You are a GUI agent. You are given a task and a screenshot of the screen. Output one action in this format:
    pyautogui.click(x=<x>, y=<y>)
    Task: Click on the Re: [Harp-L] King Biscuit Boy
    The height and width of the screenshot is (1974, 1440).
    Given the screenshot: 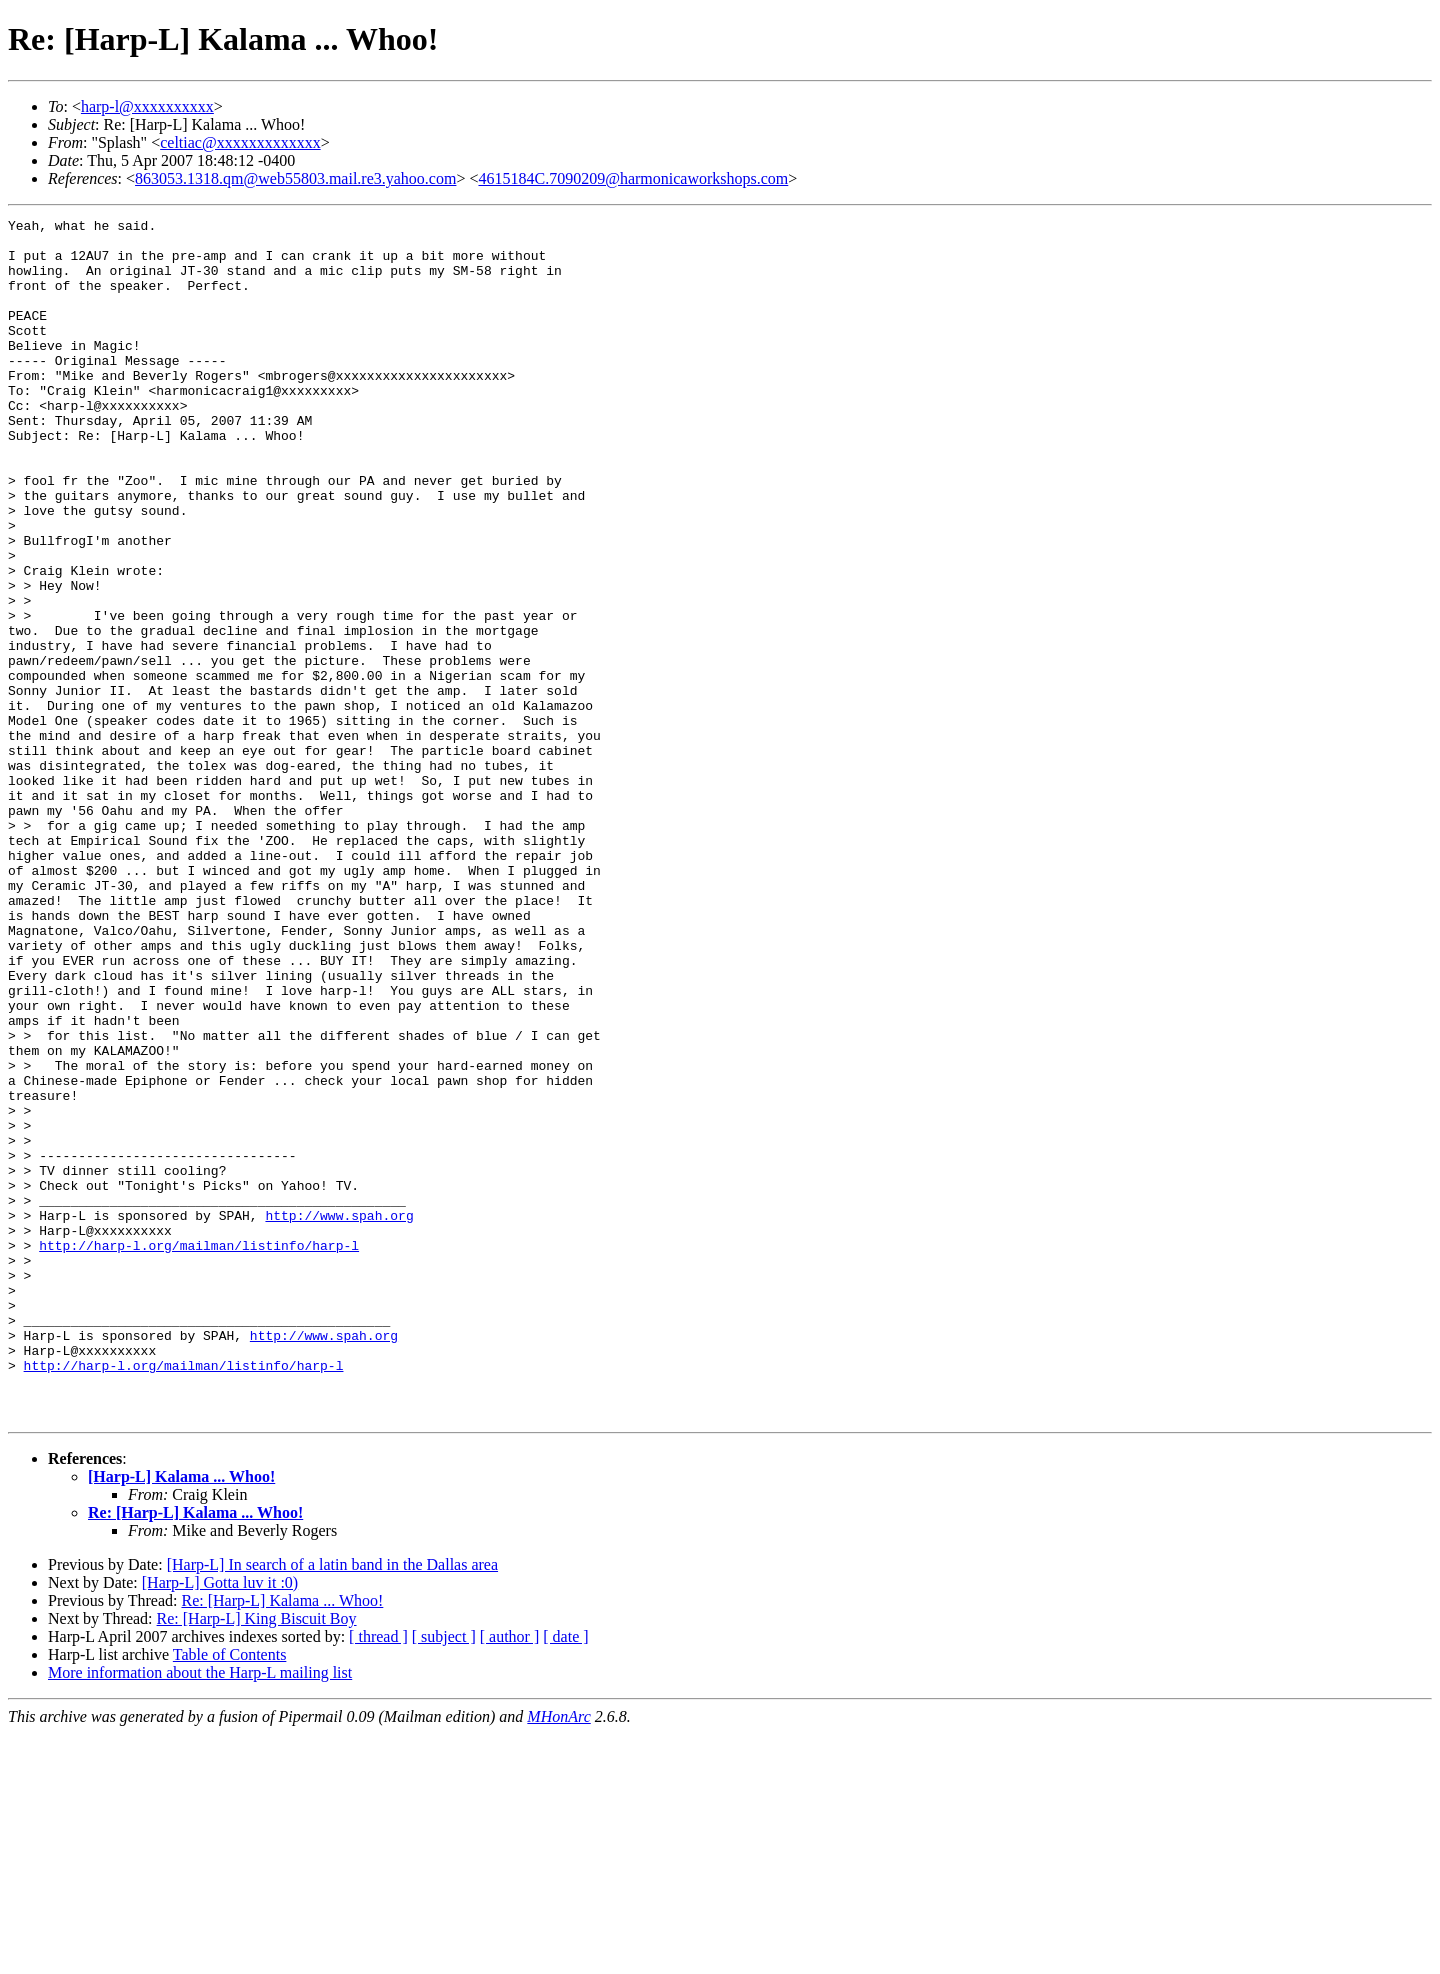 What is the action you would take?
    pyautogui.click(x=257, y=1858)
    